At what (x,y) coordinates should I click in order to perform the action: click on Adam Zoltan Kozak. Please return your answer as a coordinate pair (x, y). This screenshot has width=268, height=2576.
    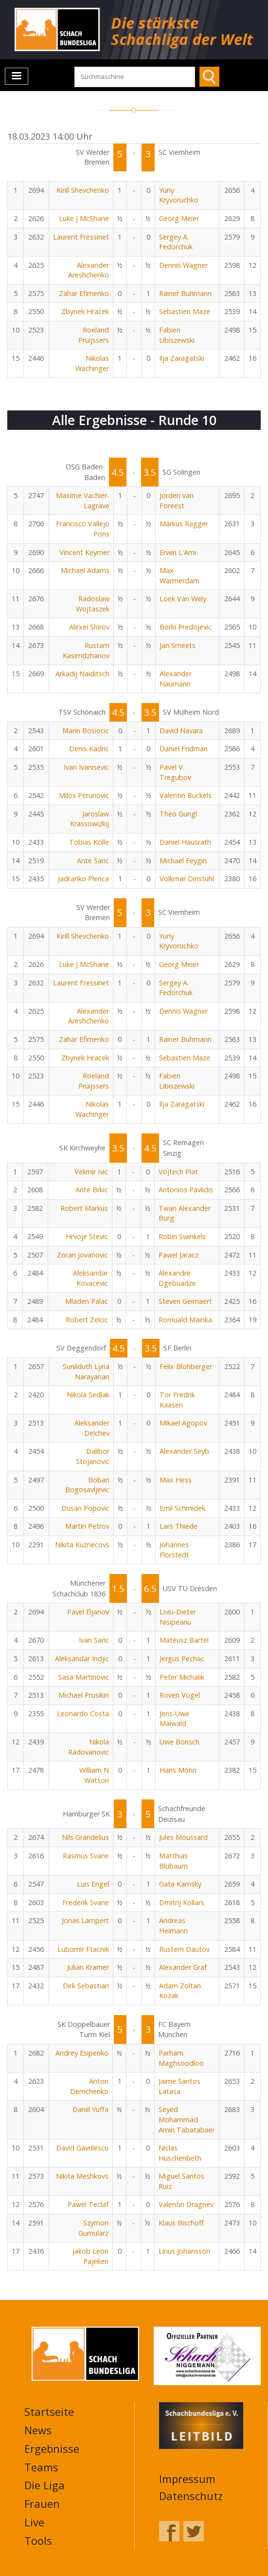
    Looking at the image, I should click on (180, 1991).